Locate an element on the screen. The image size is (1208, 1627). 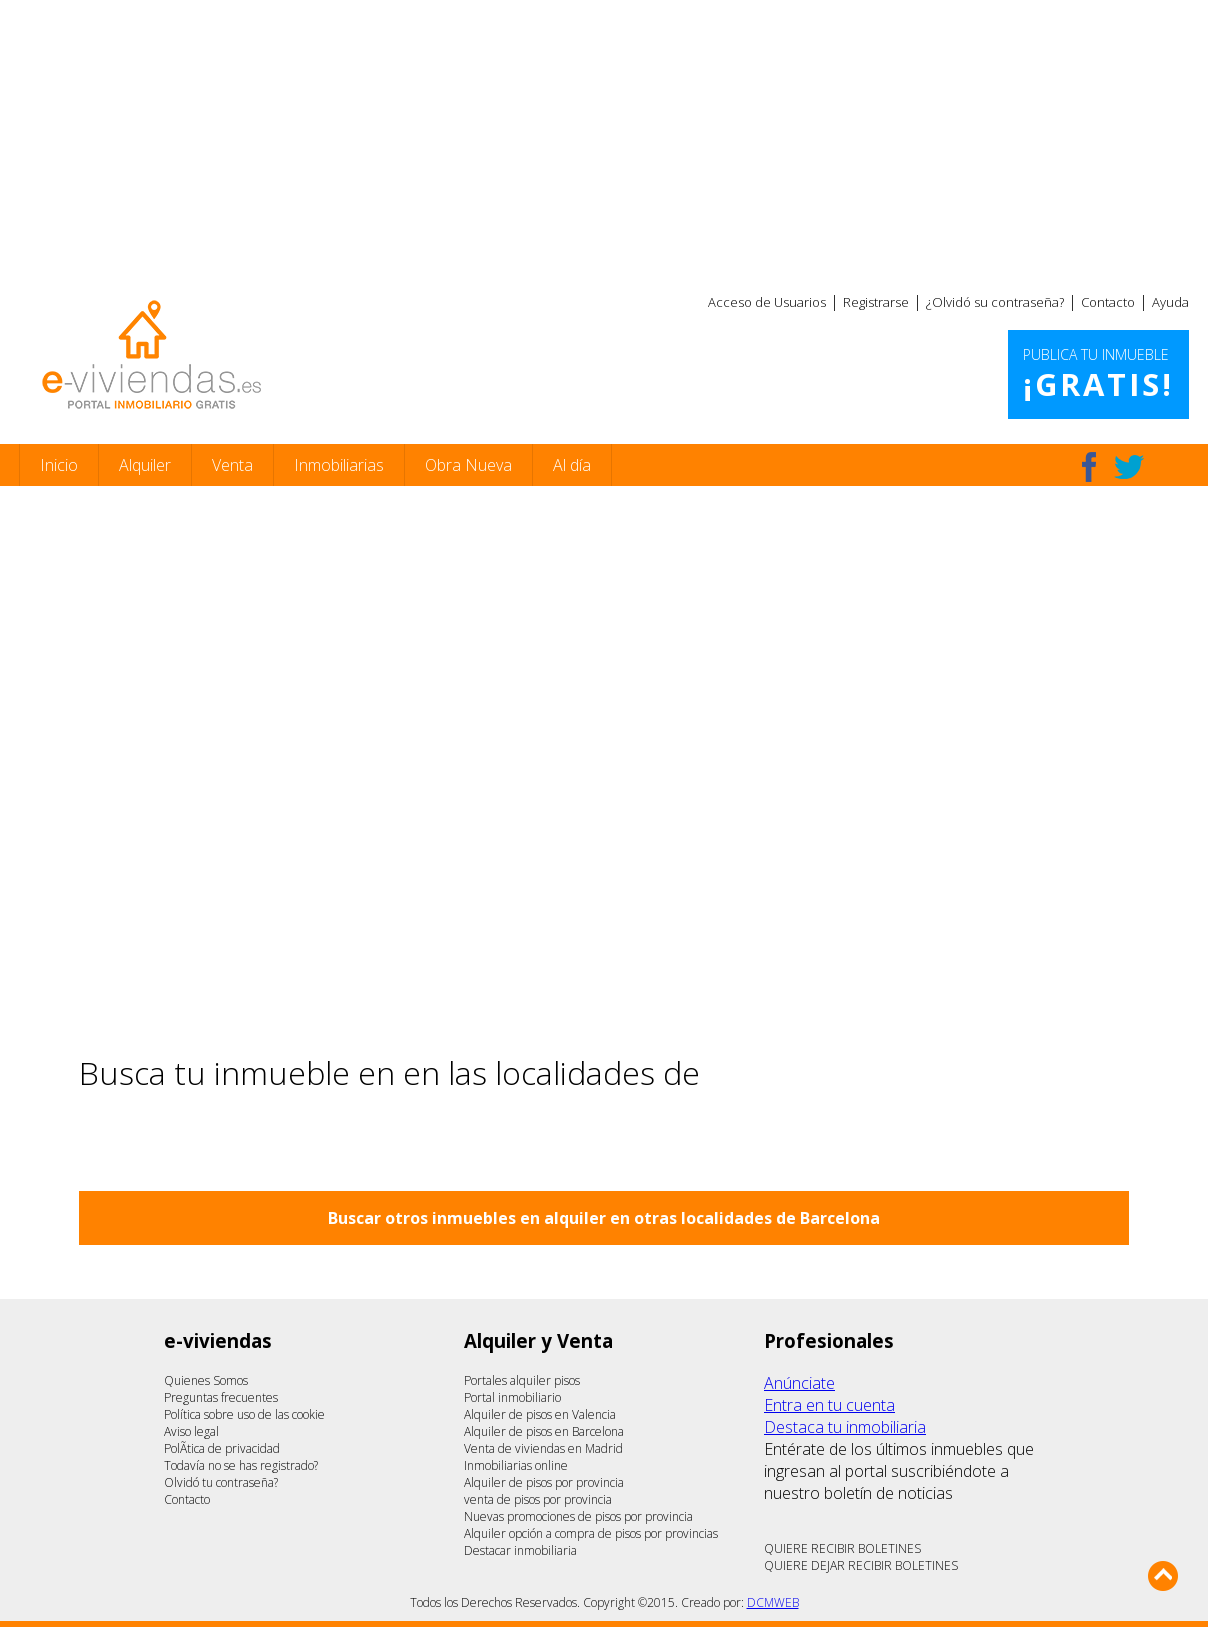
Nuevas promociones de pisos por provincia is located at coordinates (578, 1516).